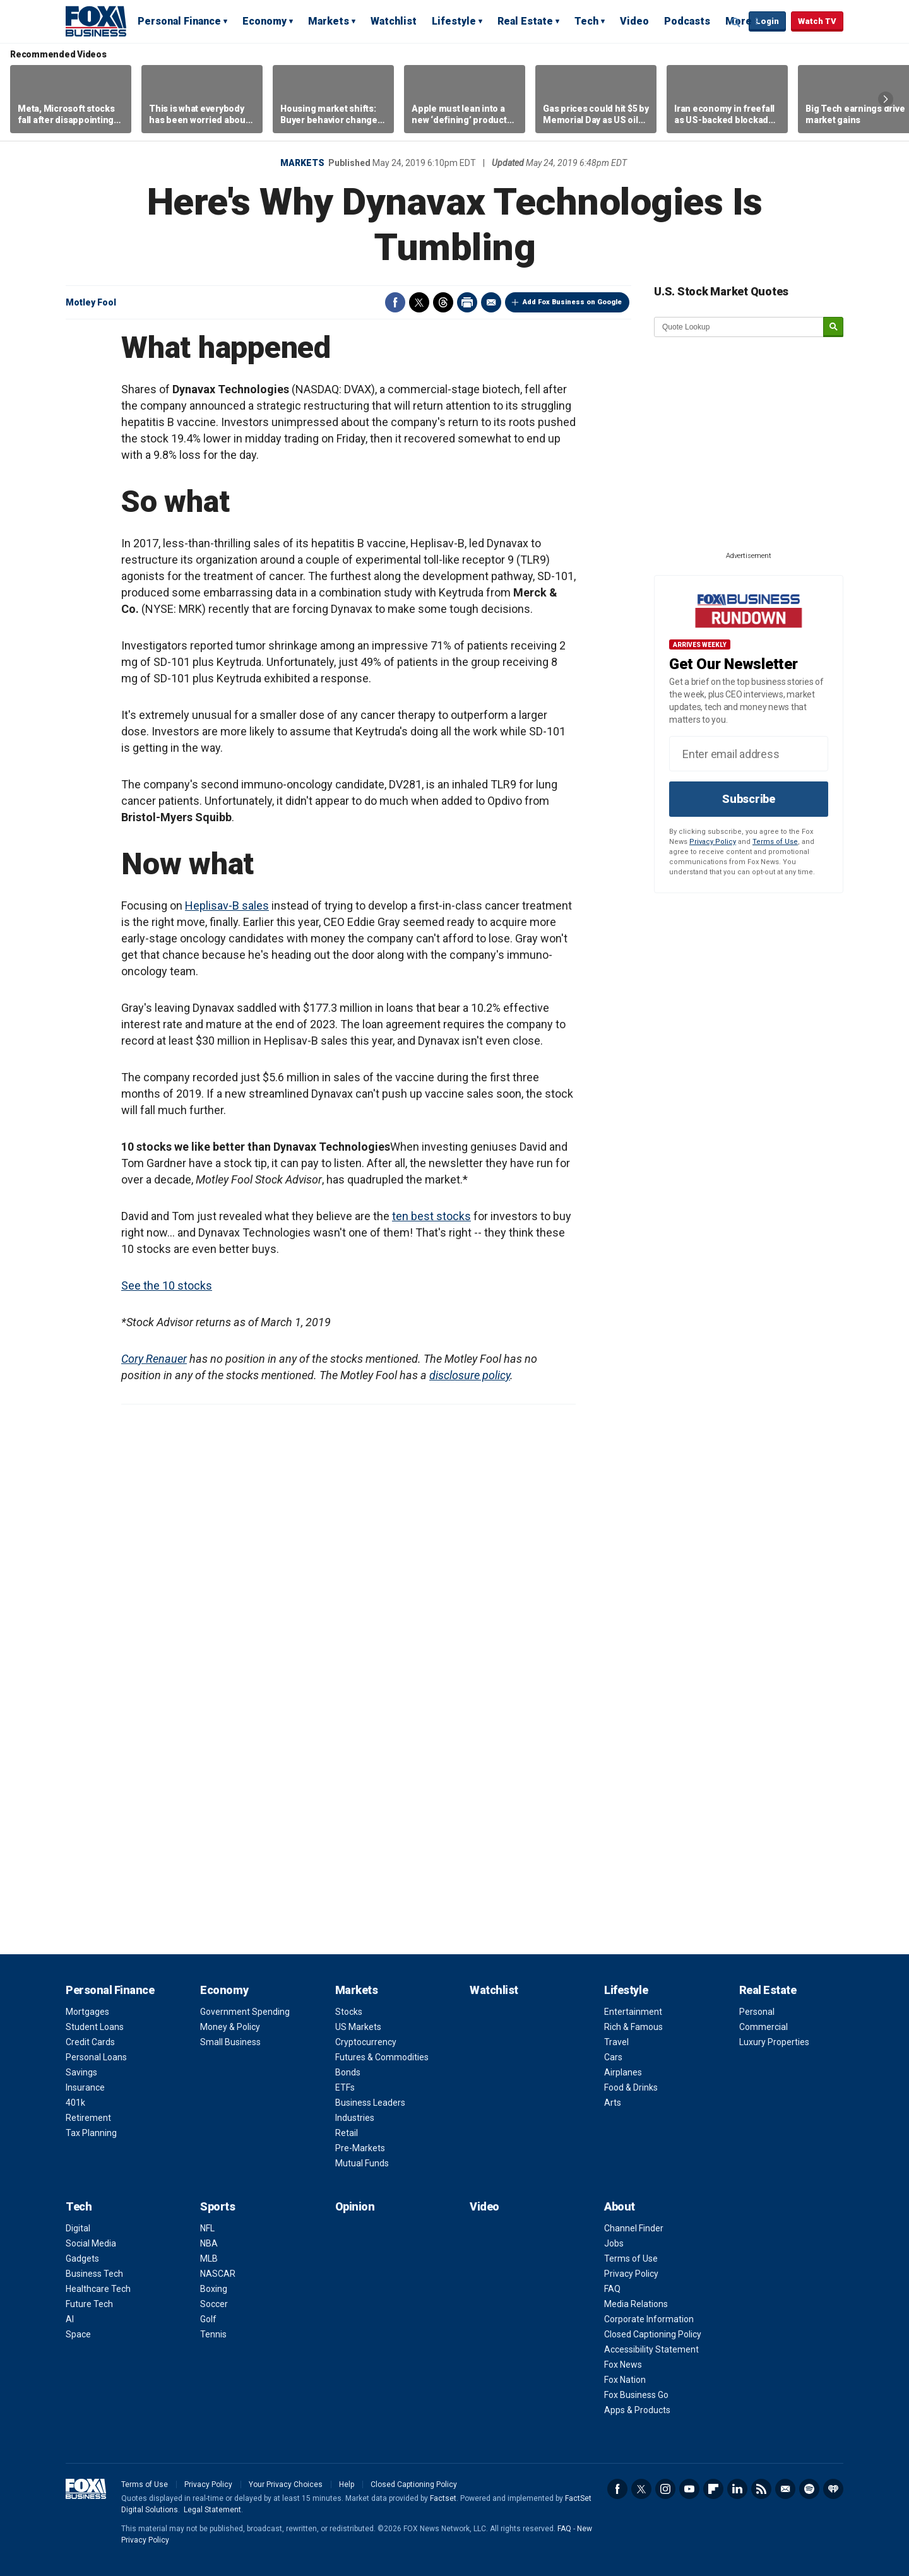 The width and height of the screenshot is (909, 2576). Describe the element at coordinates (623, 2072) in the screenshot. I see `Airplanes` at that location.